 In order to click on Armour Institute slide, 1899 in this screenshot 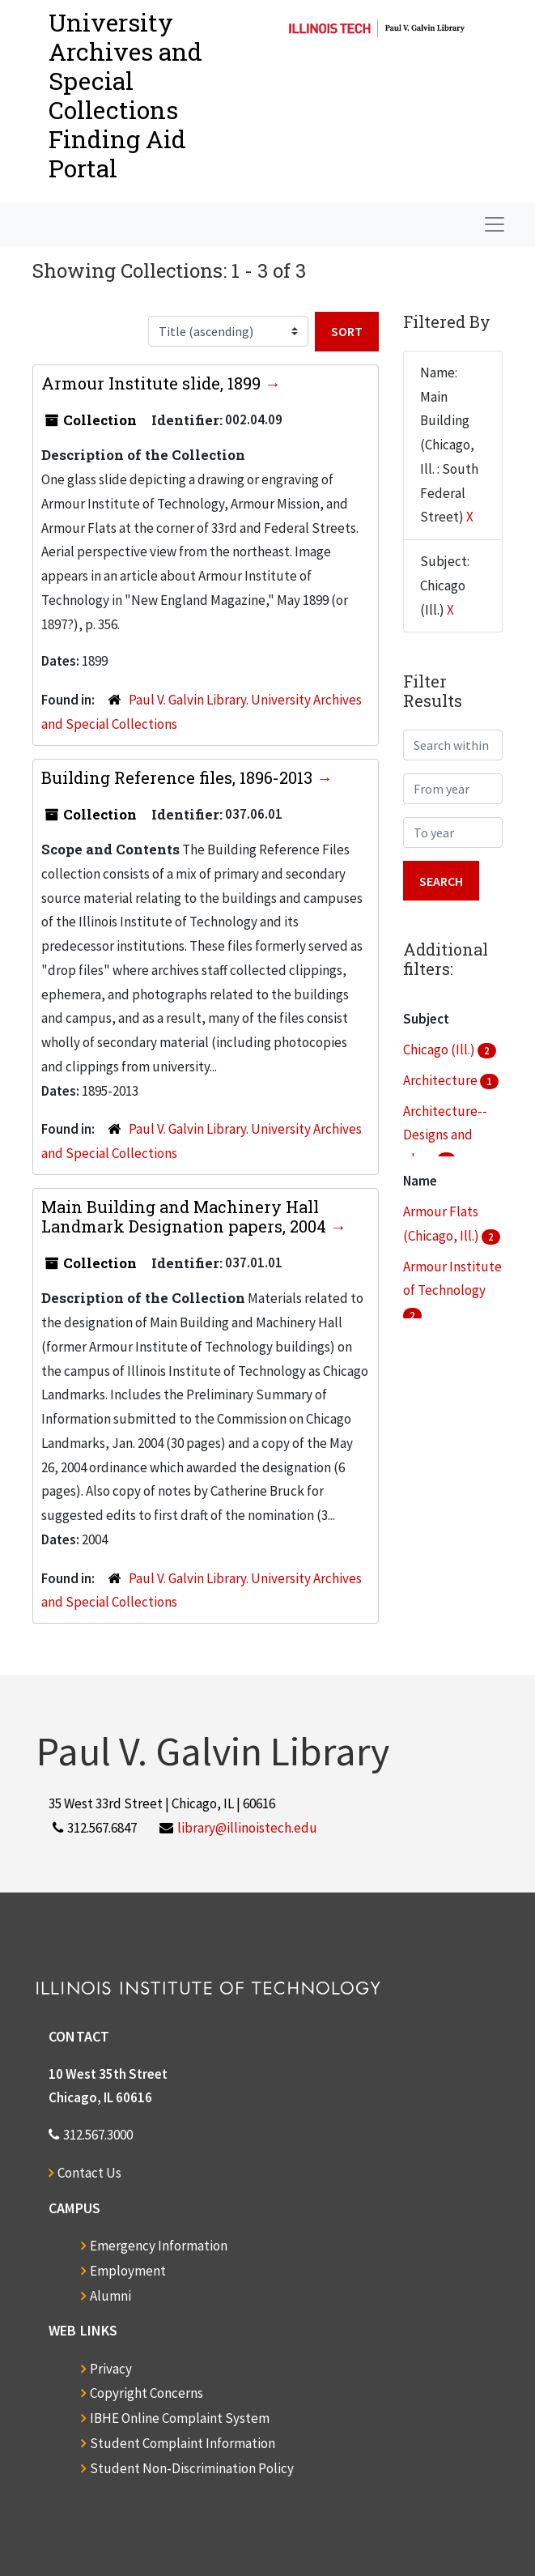, I will do `click(153, 383)`.